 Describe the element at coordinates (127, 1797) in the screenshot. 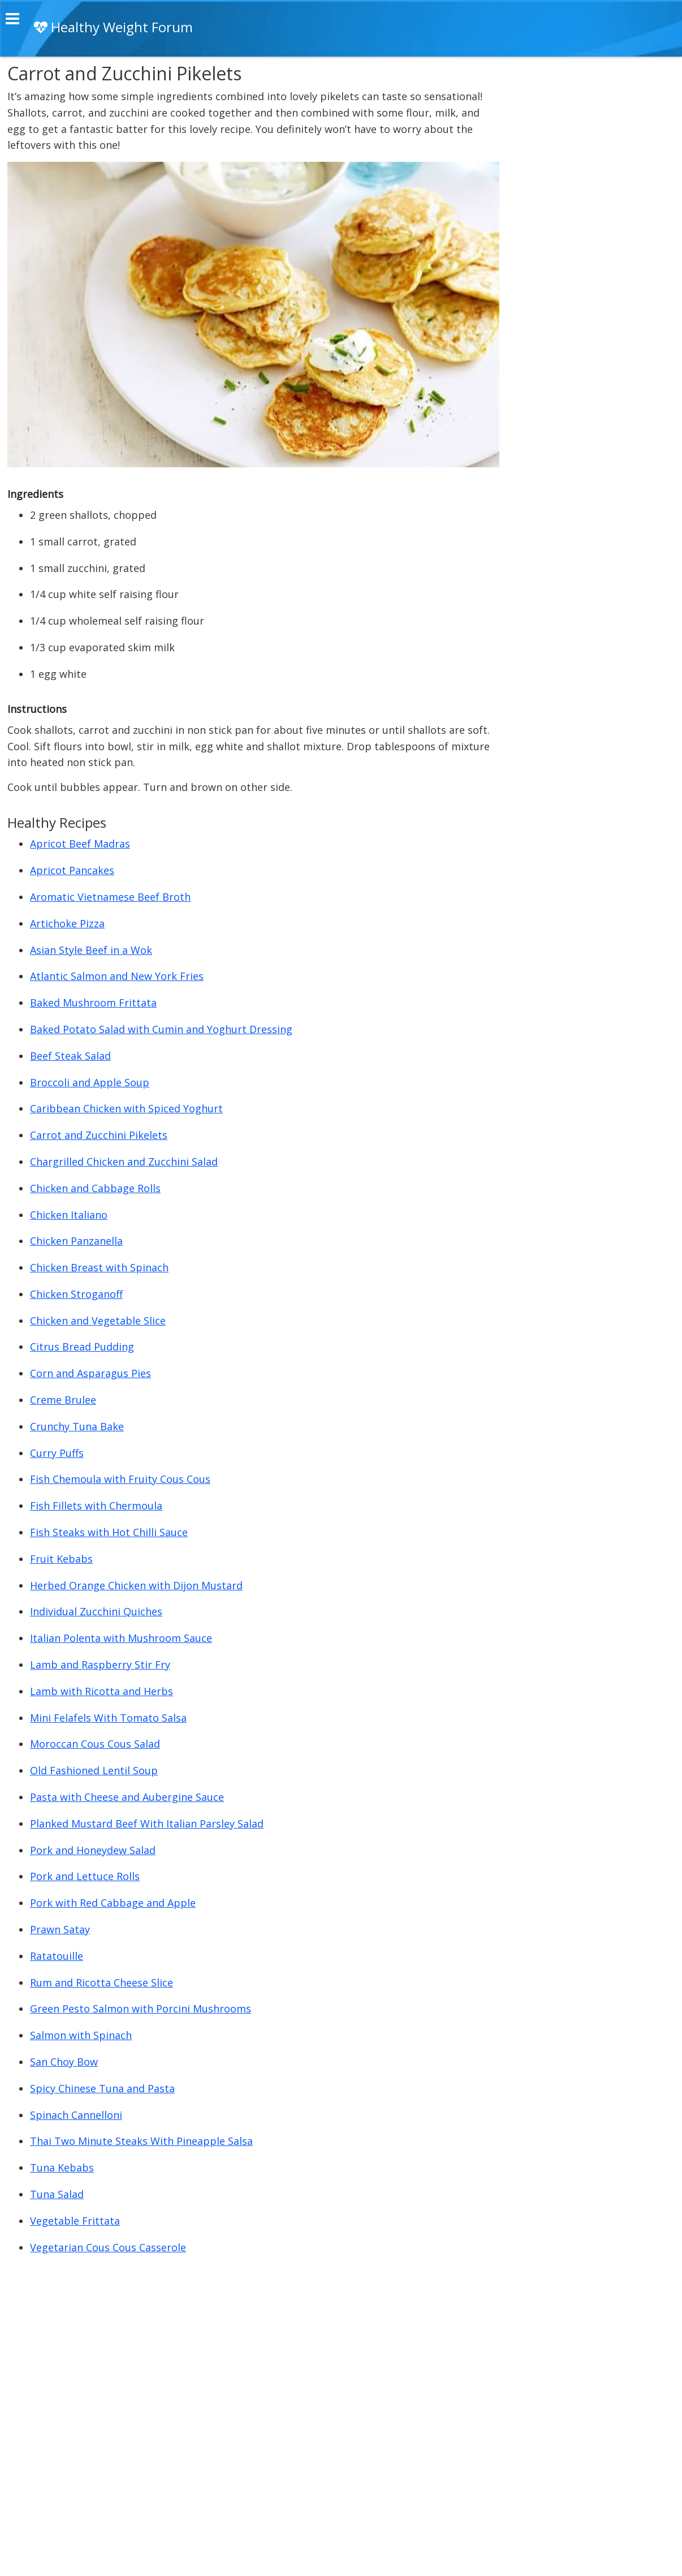

I see `Pasta with Cheese and Aubergine Sauce` at that location.